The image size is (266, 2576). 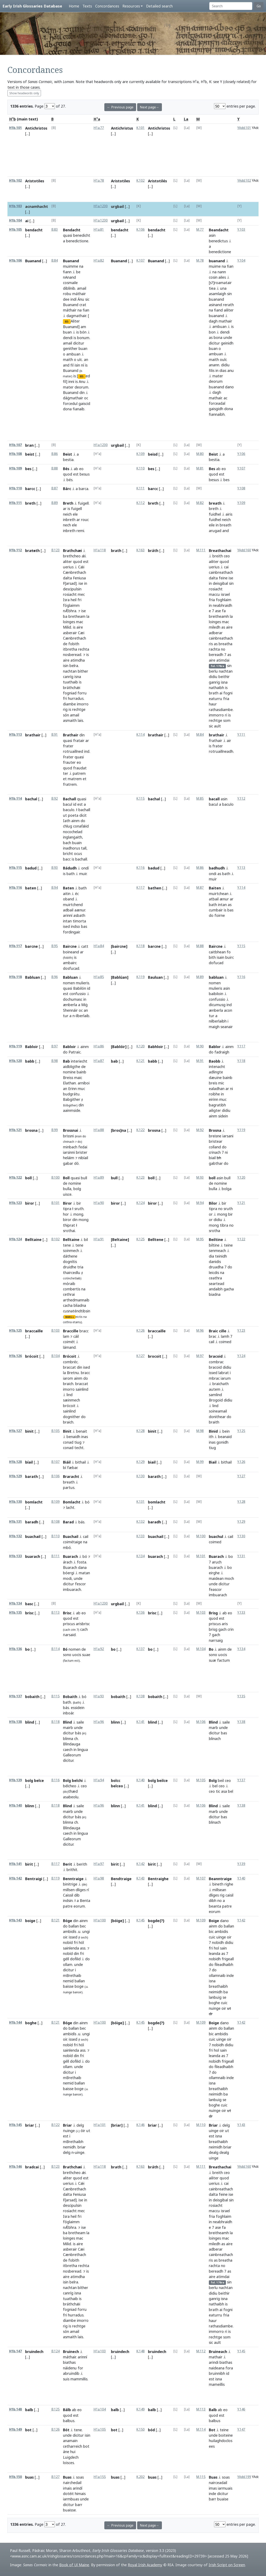 I want to click on soas, so click(x=80, y=2477).